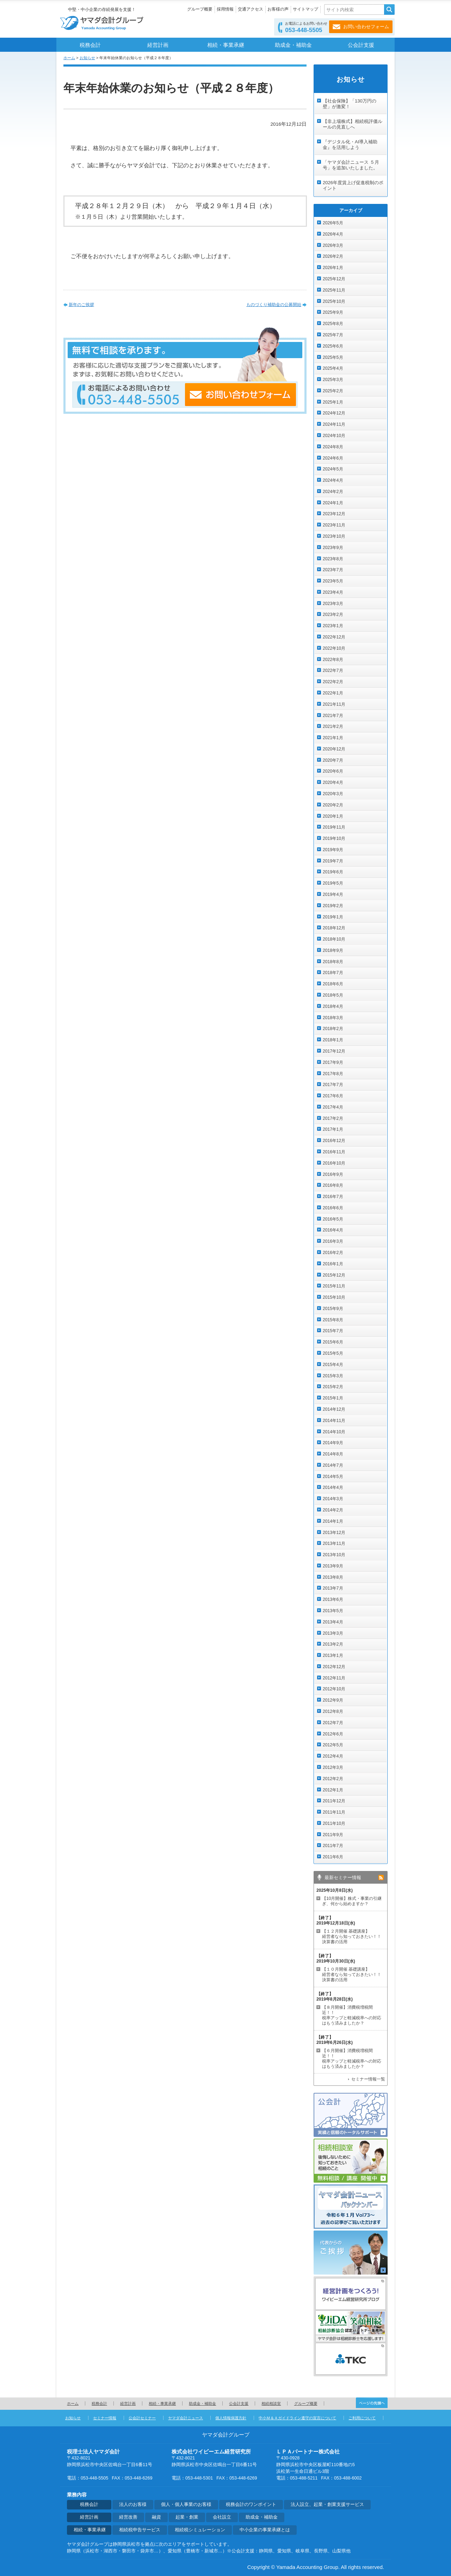 The height and width of the screenshot is (2576, 451). Describe the element at coordinates (333, 849) in the screenshot. I see `2019年9月` at that location.